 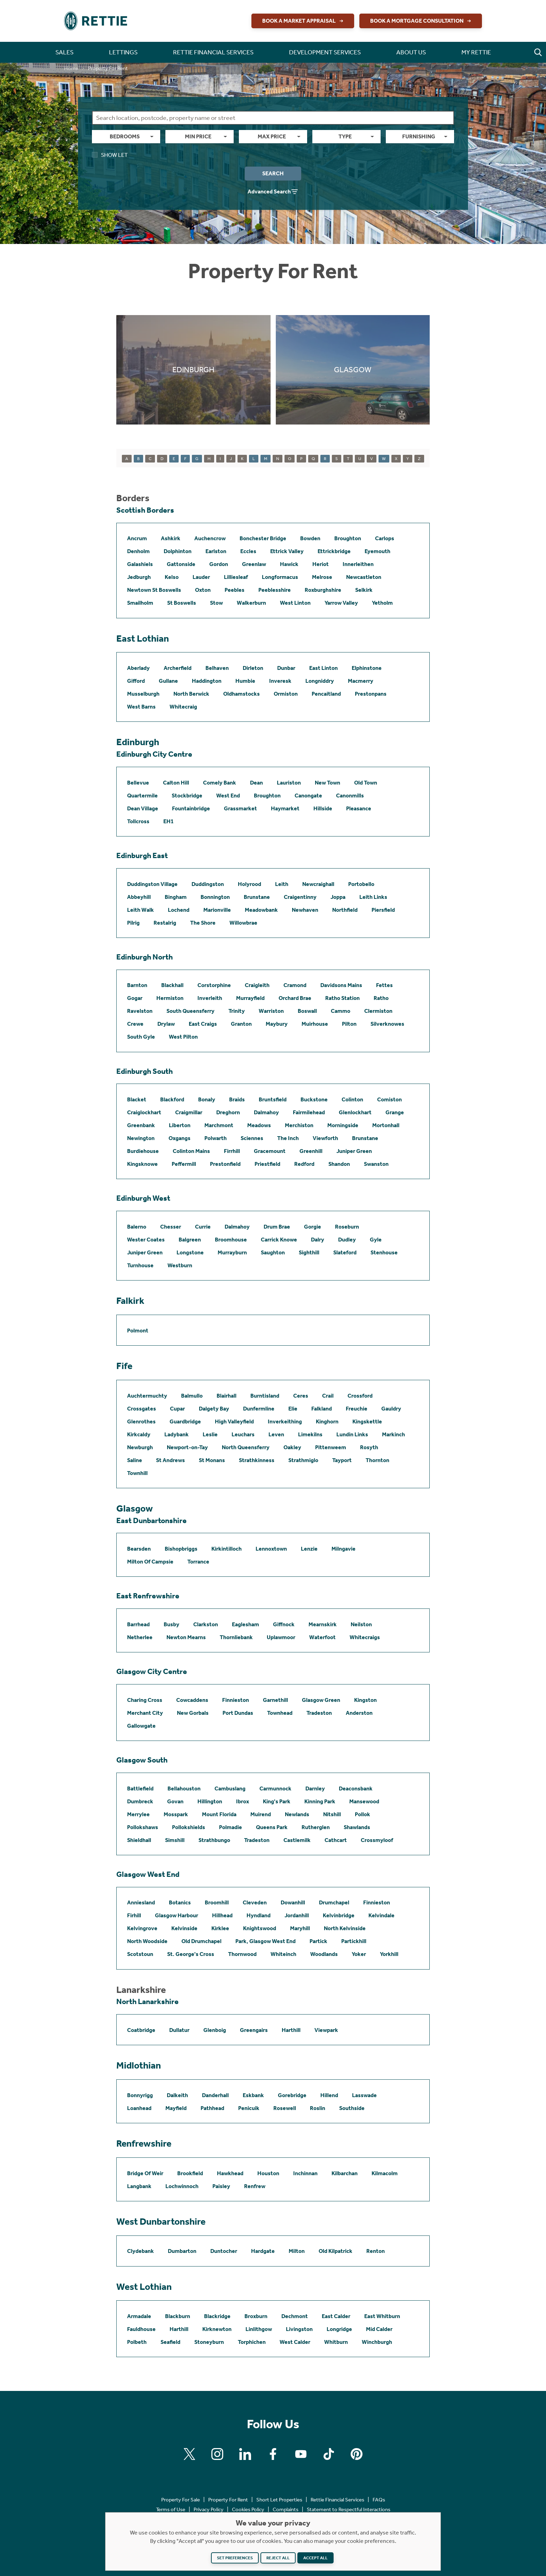 What do you see at coordinates (271, 1011) in the screenshot?
I see `Warriston` at bounding box center [271, 1011].